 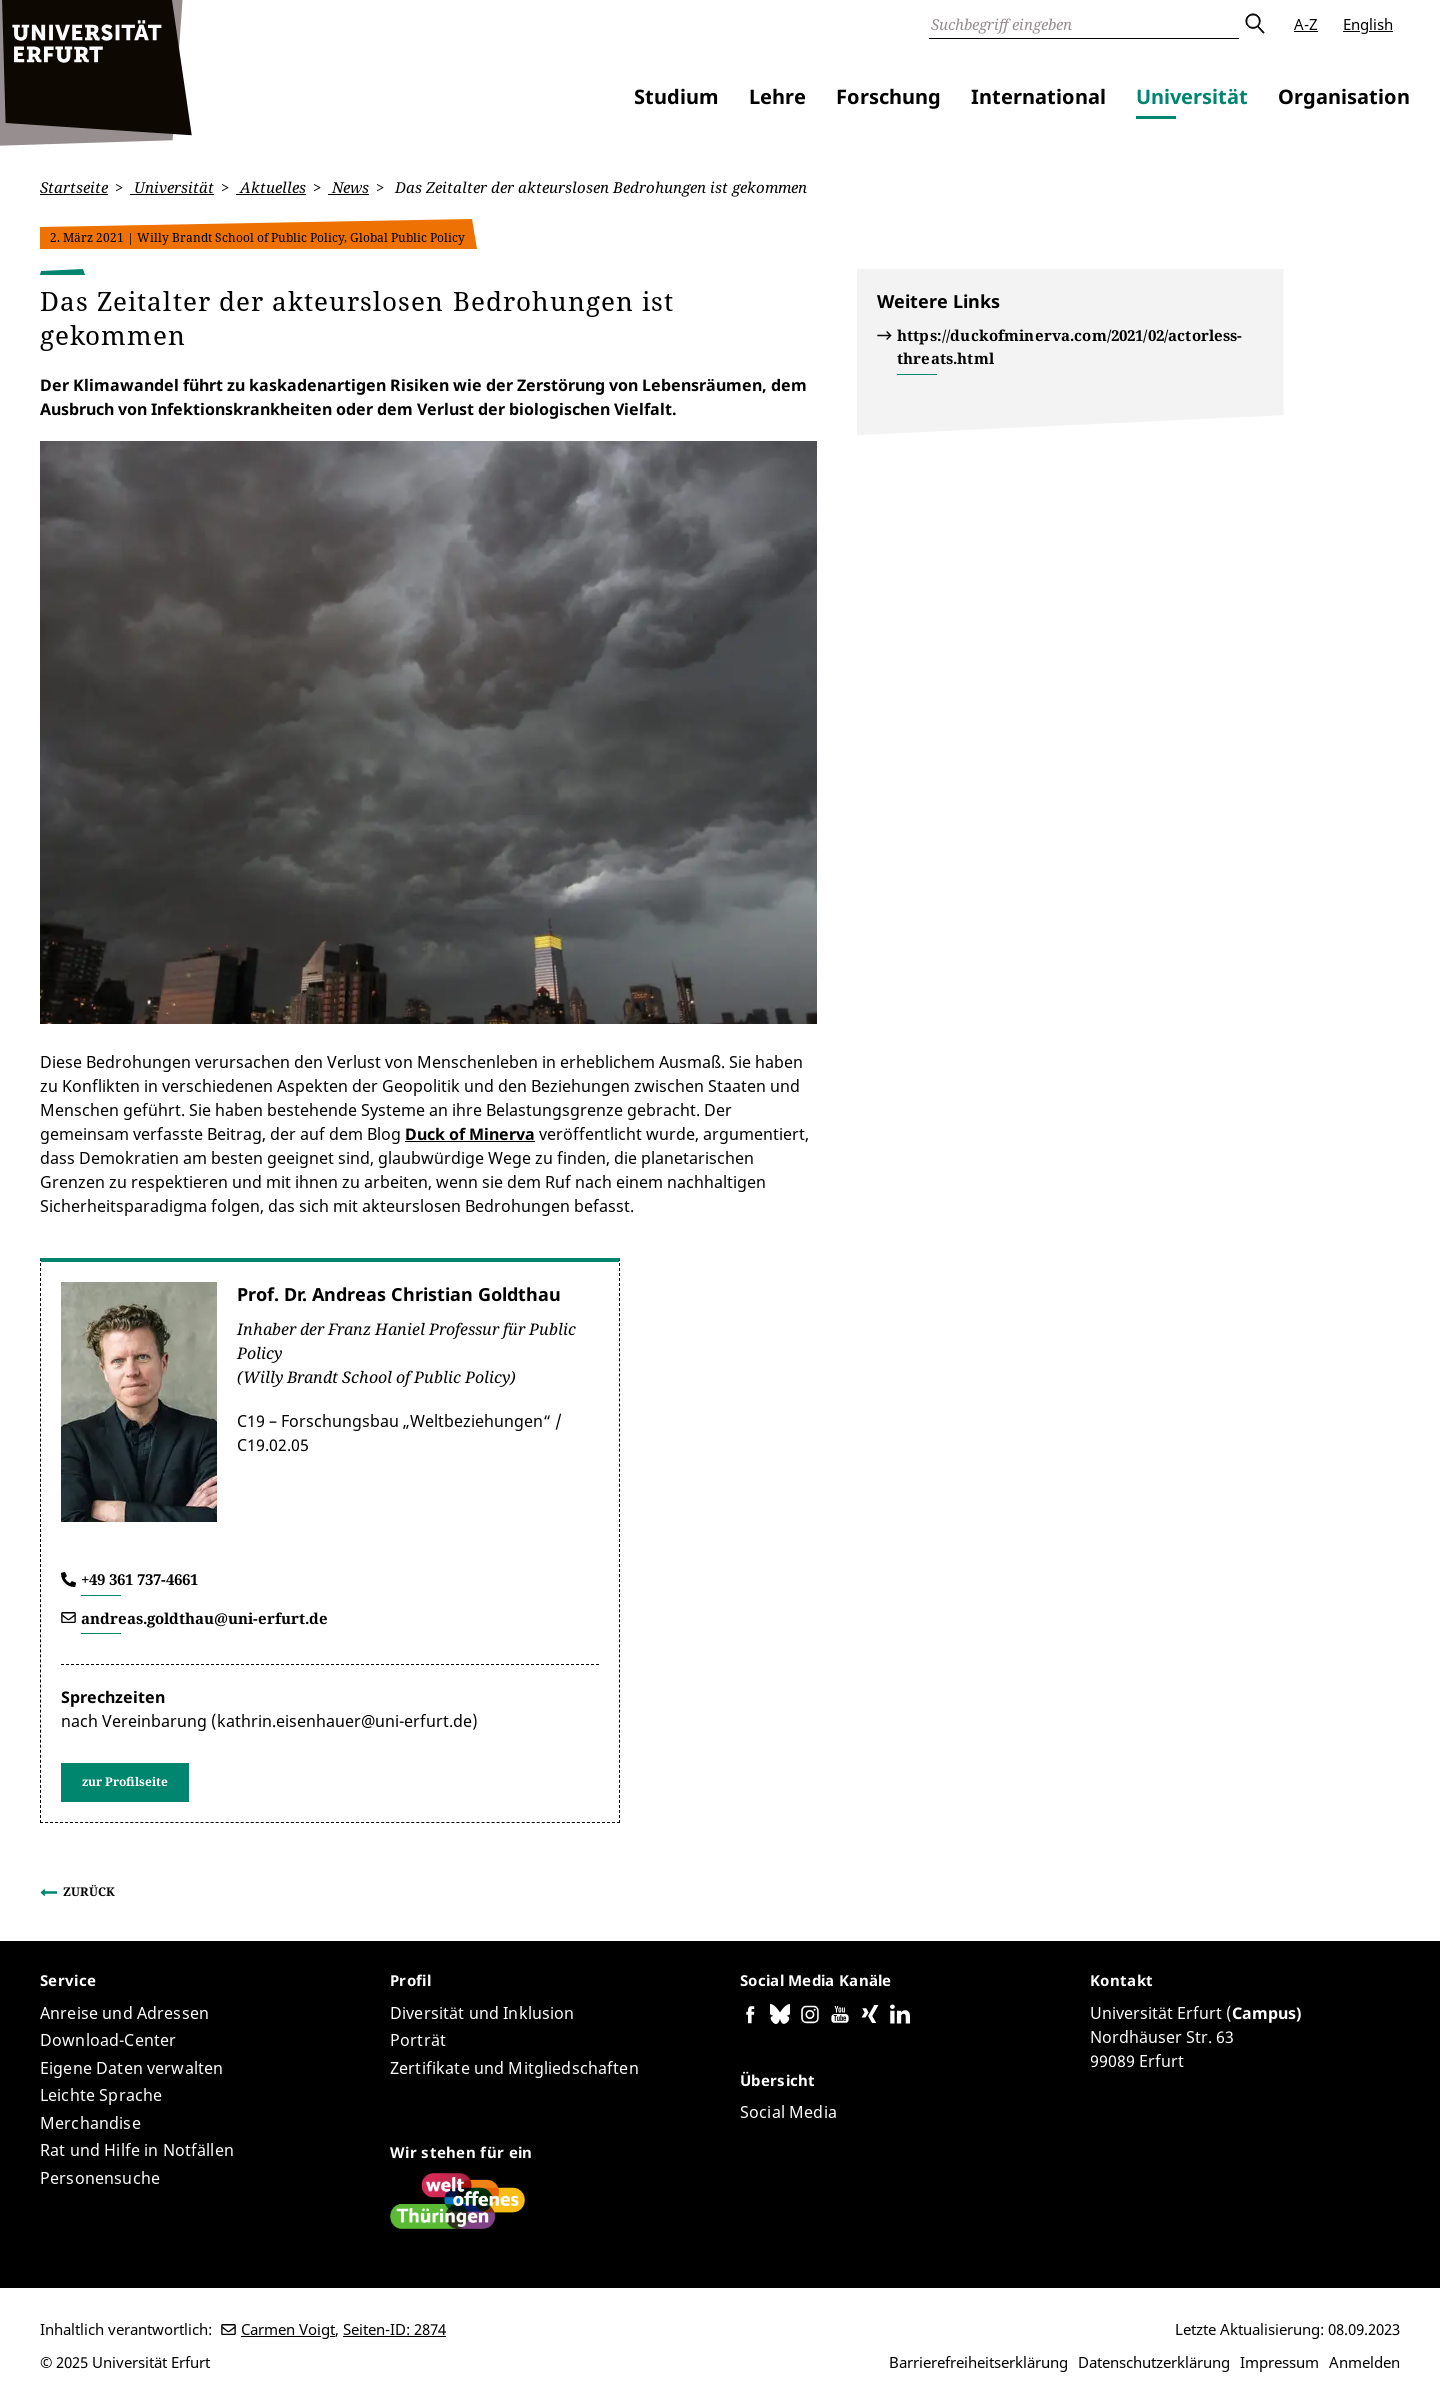 What do you see at coordinates (1344, 96) in the screenshot?
I see `Organisation` at bounding box center [1344, 96].